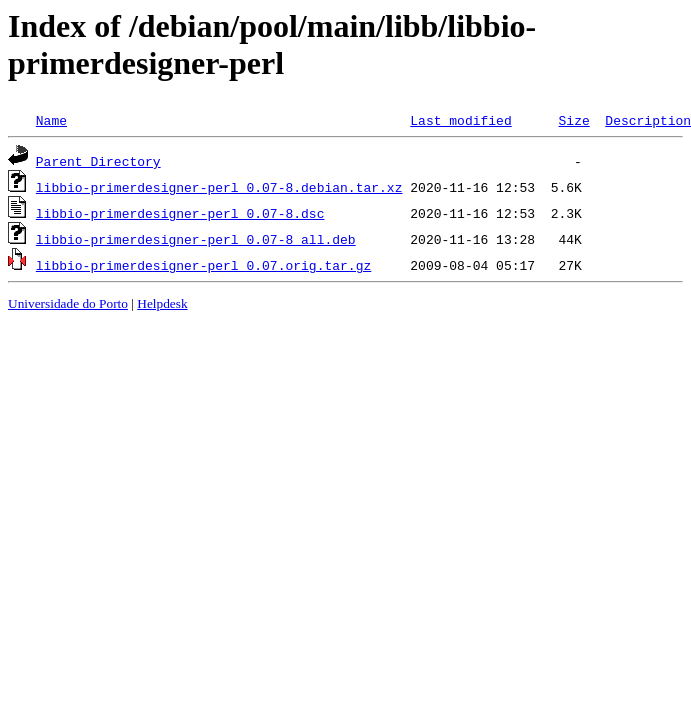 The image size is (691, 720). What do you see at coordinates (180, 213) in the screenshot?
I see `libbio-primerdesigner-perl_0.07-8.dsc` at bounding box center [180, 213].